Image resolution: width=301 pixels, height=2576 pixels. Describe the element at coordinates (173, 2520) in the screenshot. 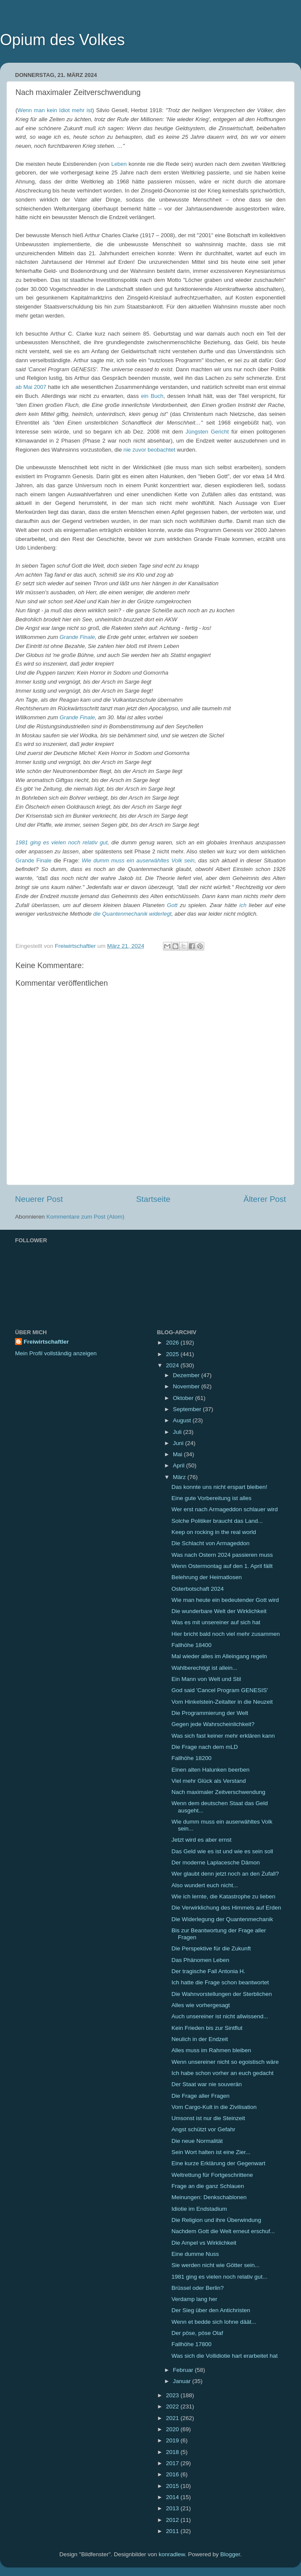

I see `2012` at that location.